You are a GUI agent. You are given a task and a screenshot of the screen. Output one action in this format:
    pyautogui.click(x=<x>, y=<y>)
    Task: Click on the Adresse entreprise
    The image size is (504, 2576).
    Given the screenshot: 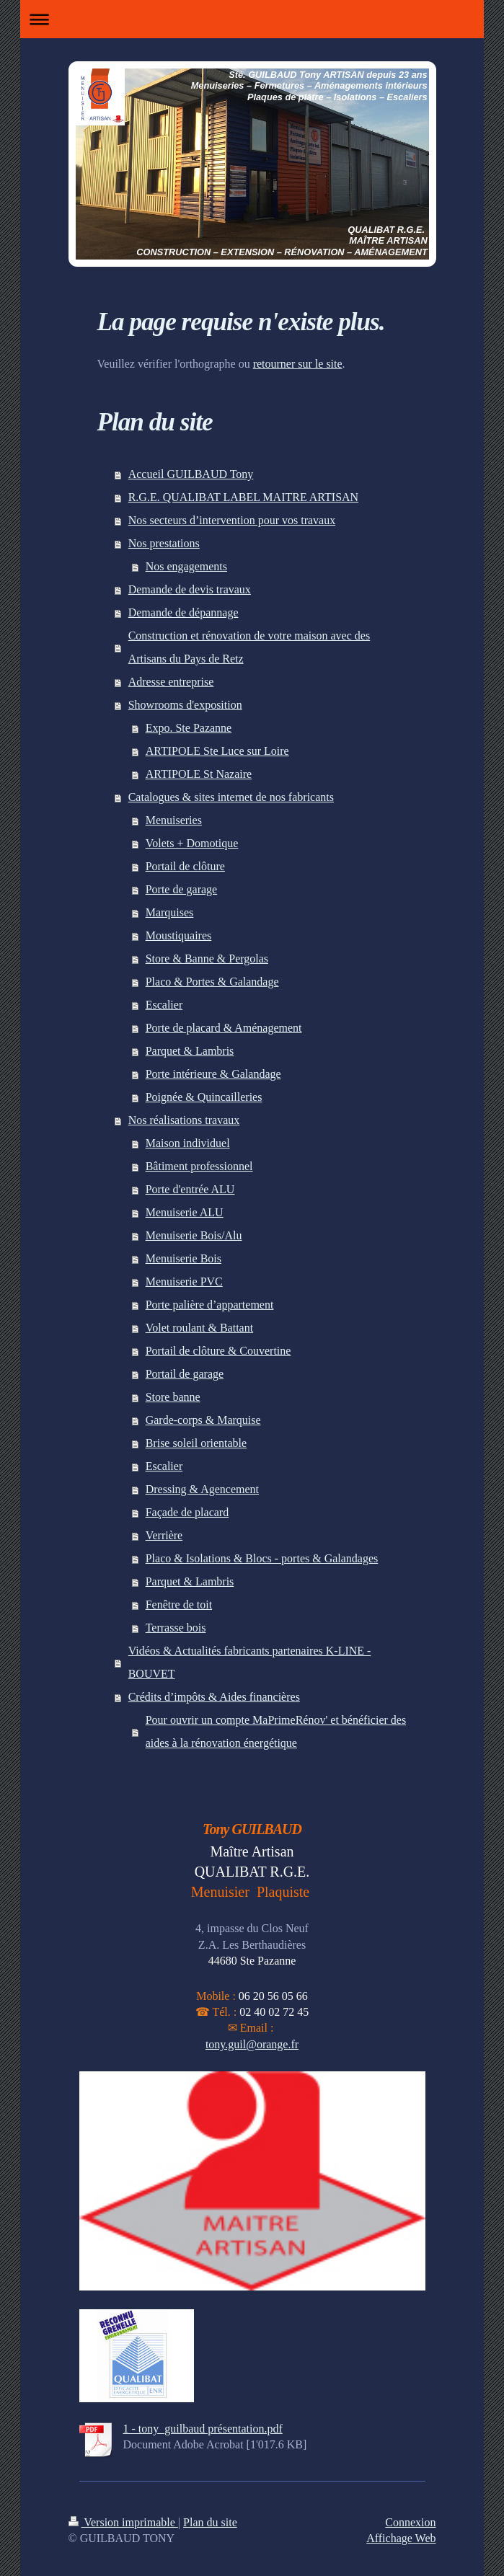 What is the action you would take?
    pyautogui.click(x=171, y=682)
    